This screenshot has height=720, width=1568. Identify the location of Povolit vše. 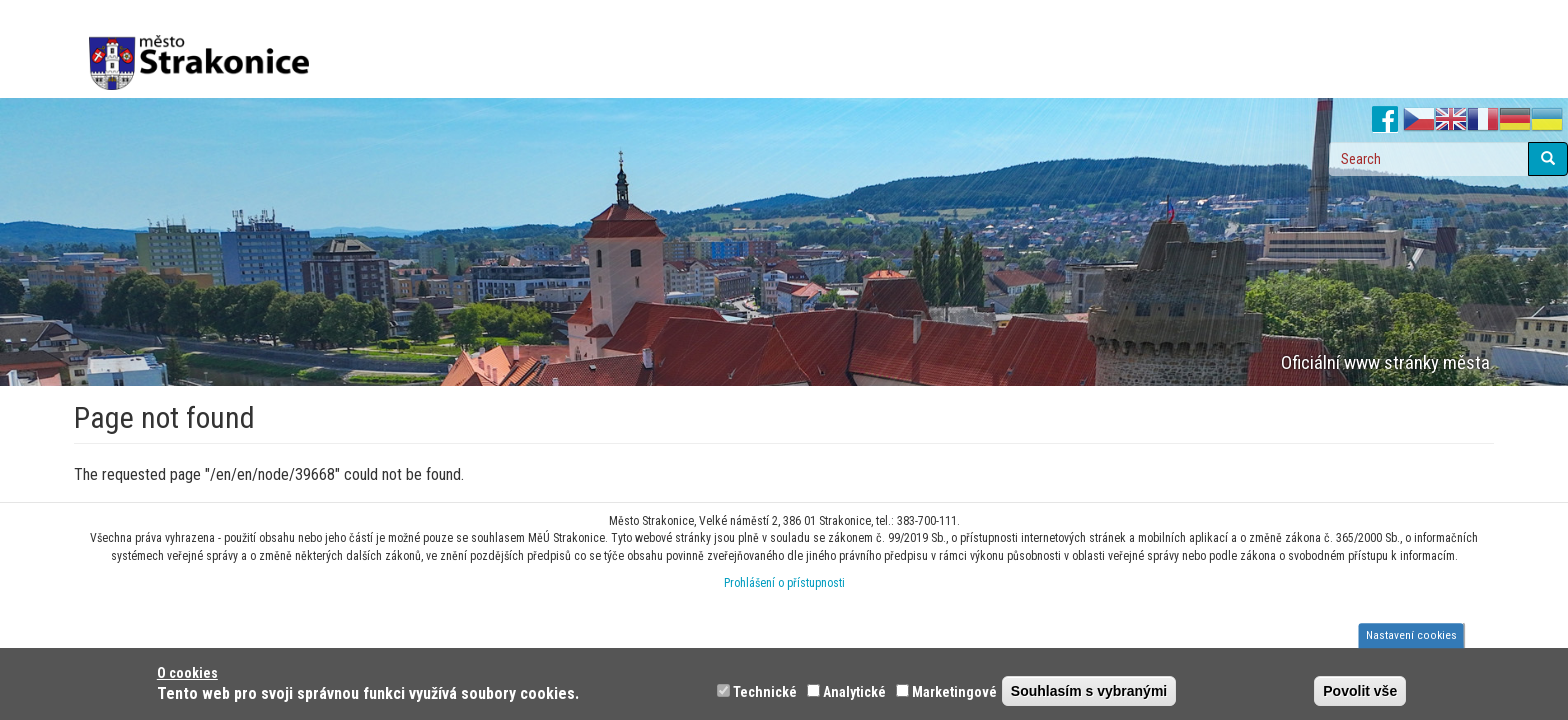
(1360, 691).